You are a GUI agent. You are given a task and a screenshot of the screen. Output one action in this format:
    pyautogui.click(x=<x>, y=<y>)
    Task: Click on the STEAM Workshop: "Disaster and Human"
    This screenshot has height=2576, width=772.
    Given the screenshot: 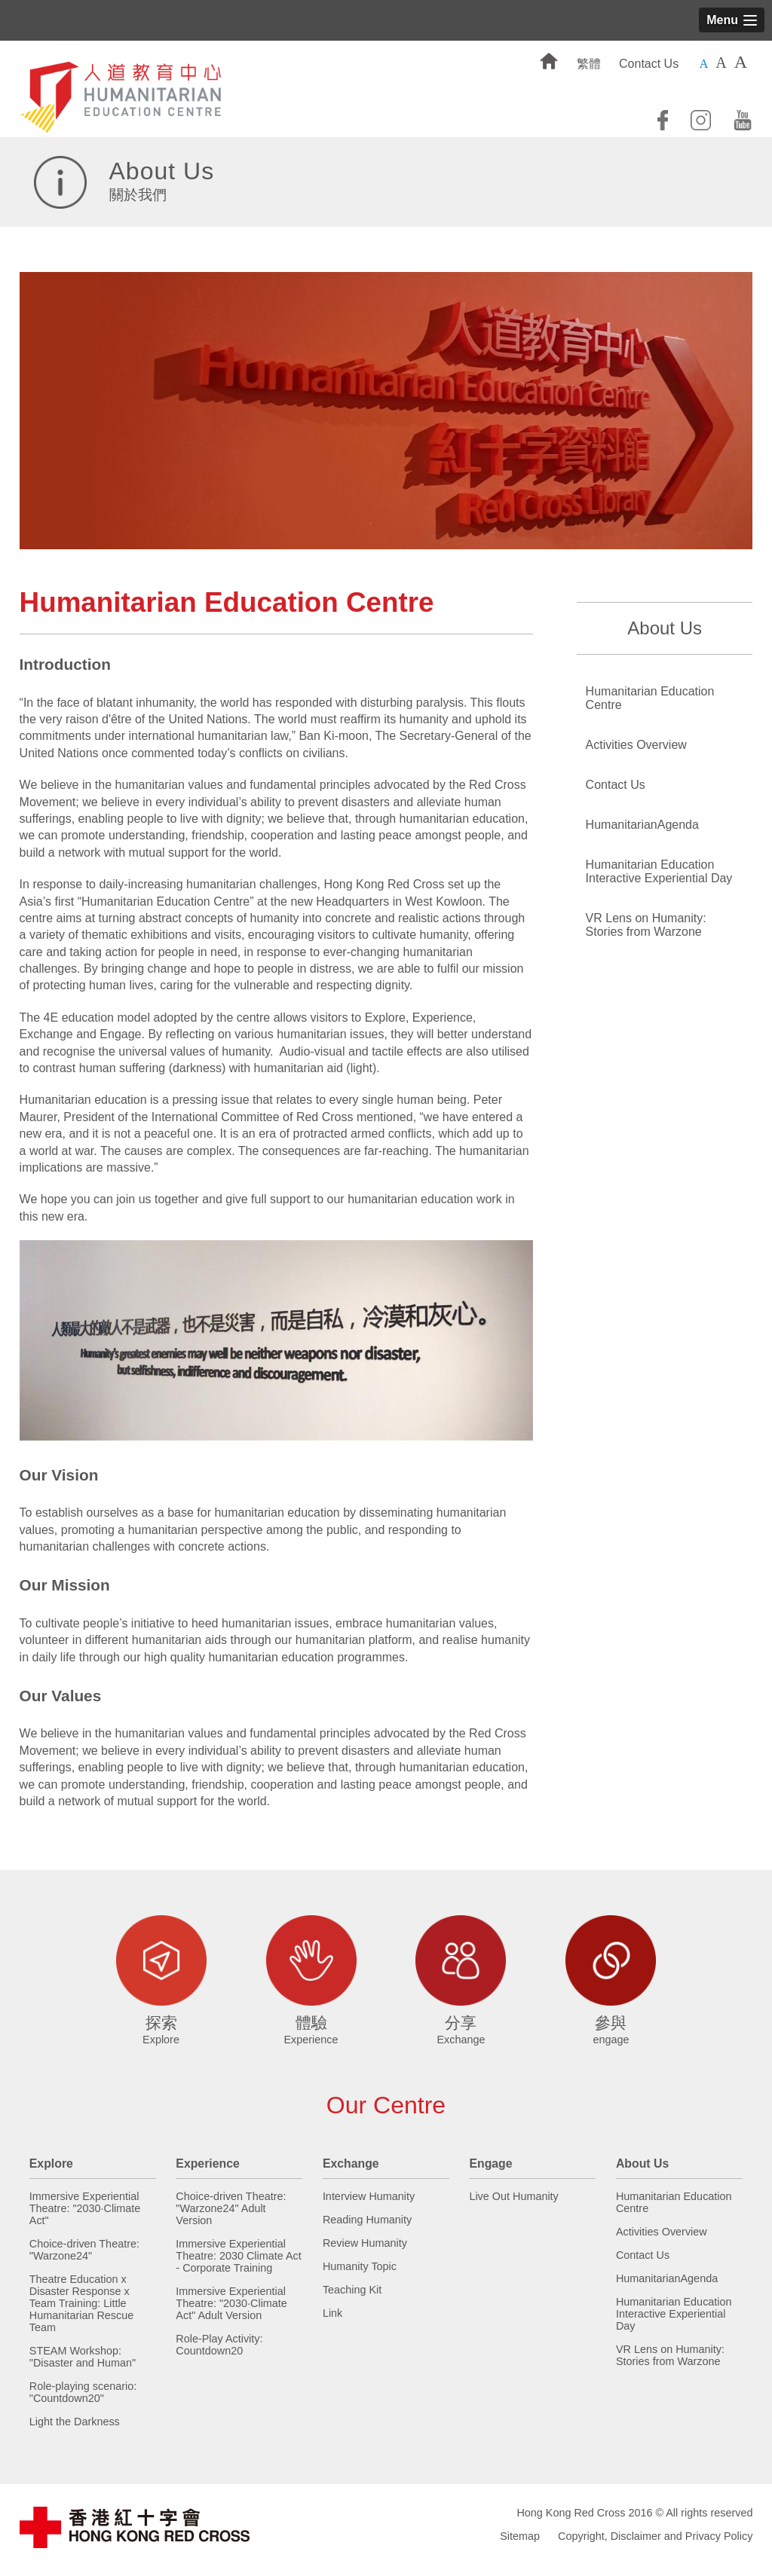 What is the action you would take?
    pyautogui.click(x=82, y=2357)
    